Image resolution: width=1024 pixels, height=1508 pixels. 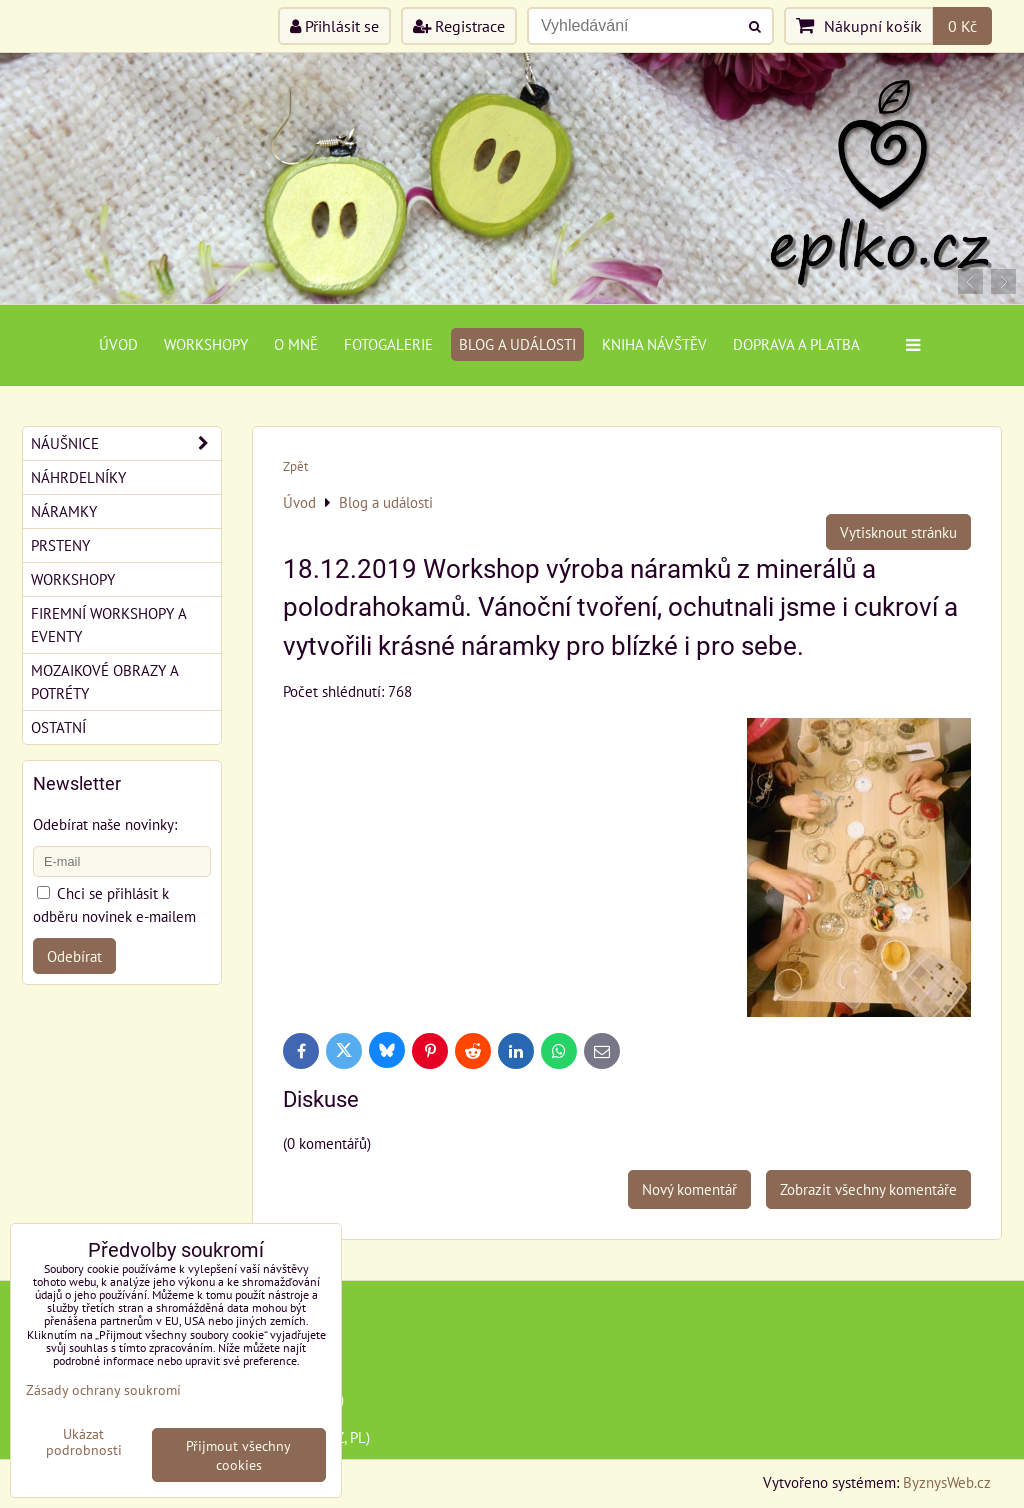 What do you see at coordinates (84, 1442) in the screenshot?
I see `Ukázat podrobnosti` at bounding box center [84, 1442].